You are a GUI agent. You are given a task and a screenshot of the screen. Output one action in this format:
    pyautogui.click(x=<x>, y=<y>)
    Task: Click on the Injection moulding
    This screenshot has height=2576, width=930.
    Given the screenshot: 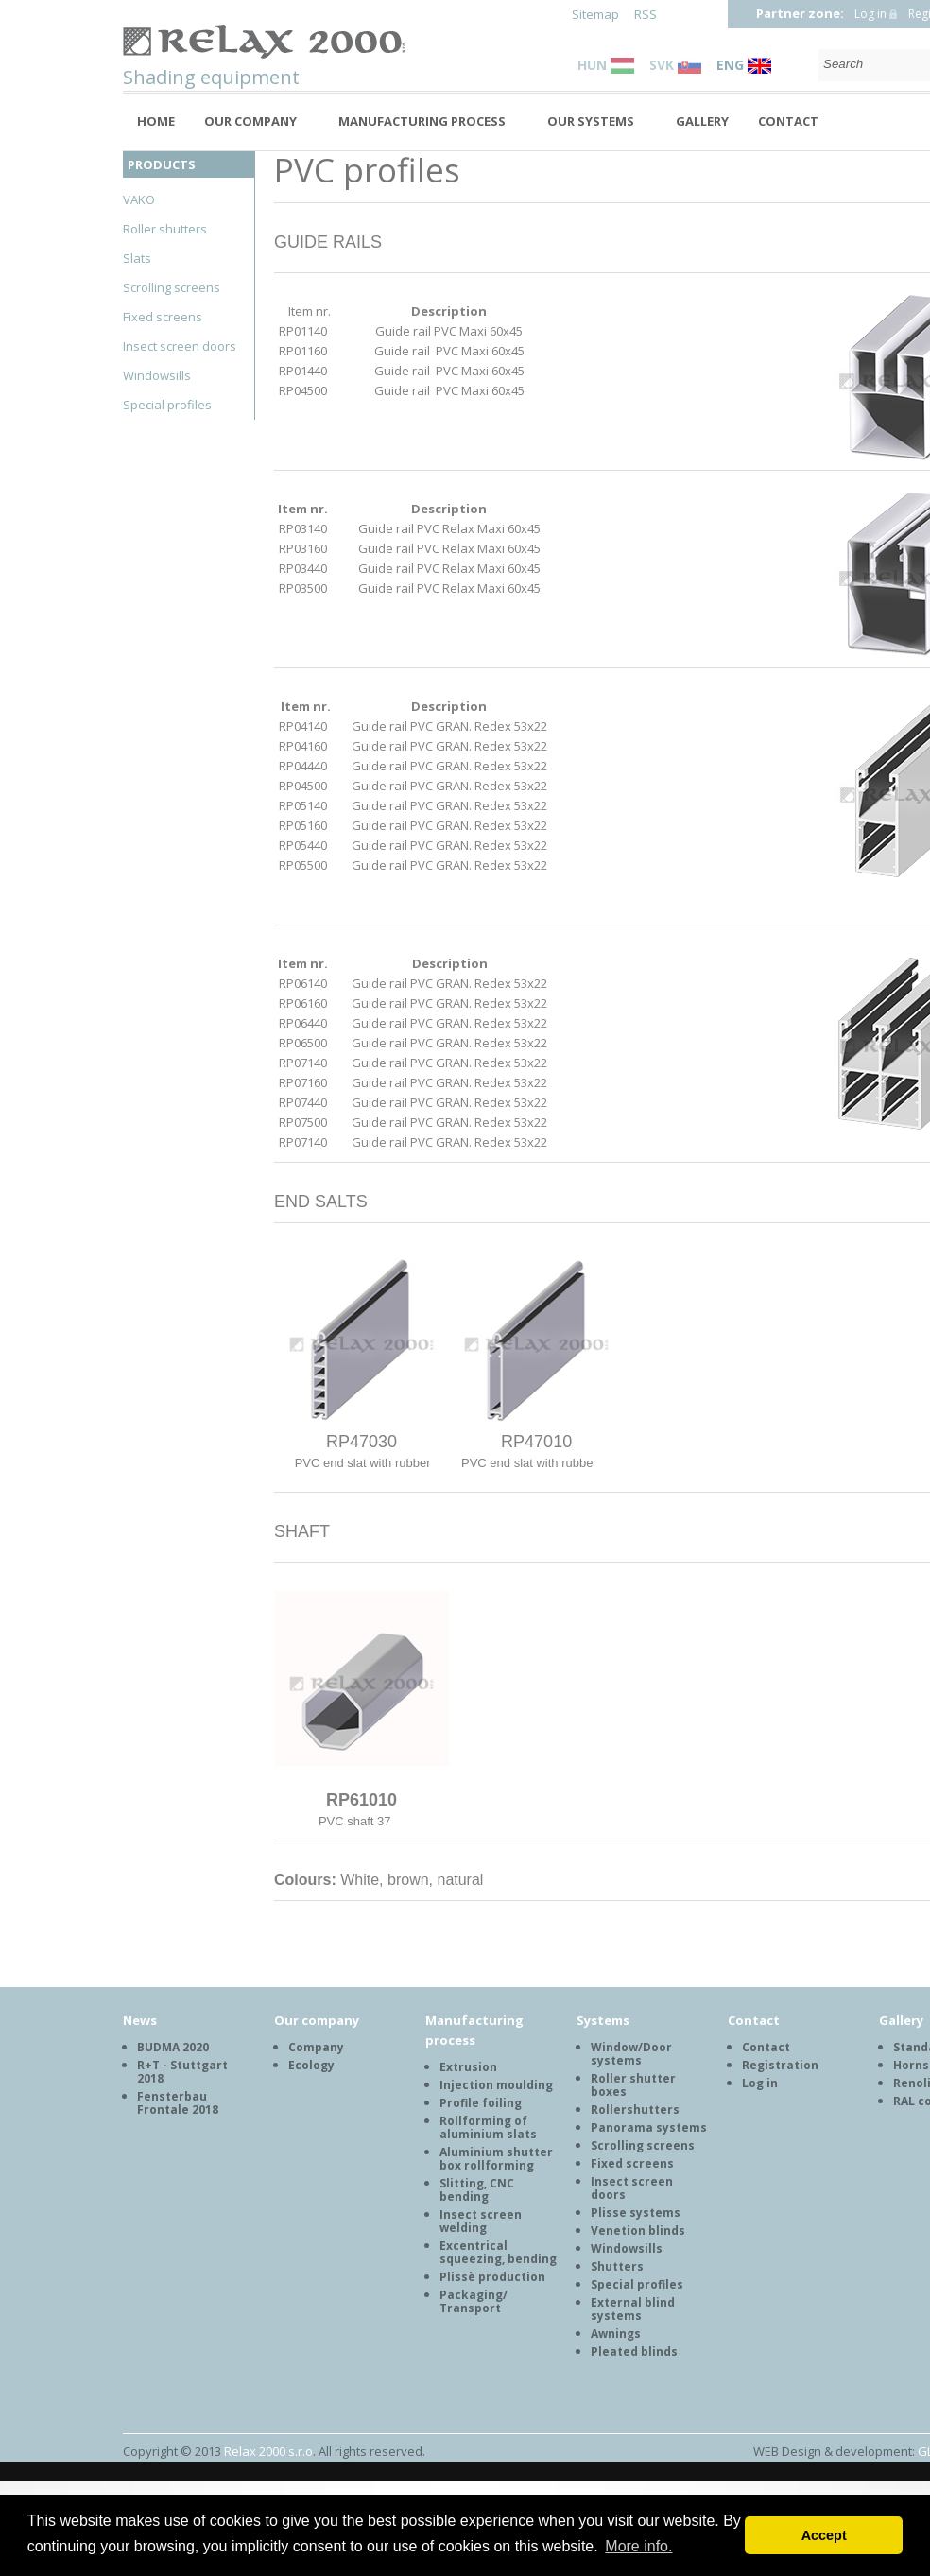 What is the action you would take?
    pyautogui.click(x=496, y=2085)
    